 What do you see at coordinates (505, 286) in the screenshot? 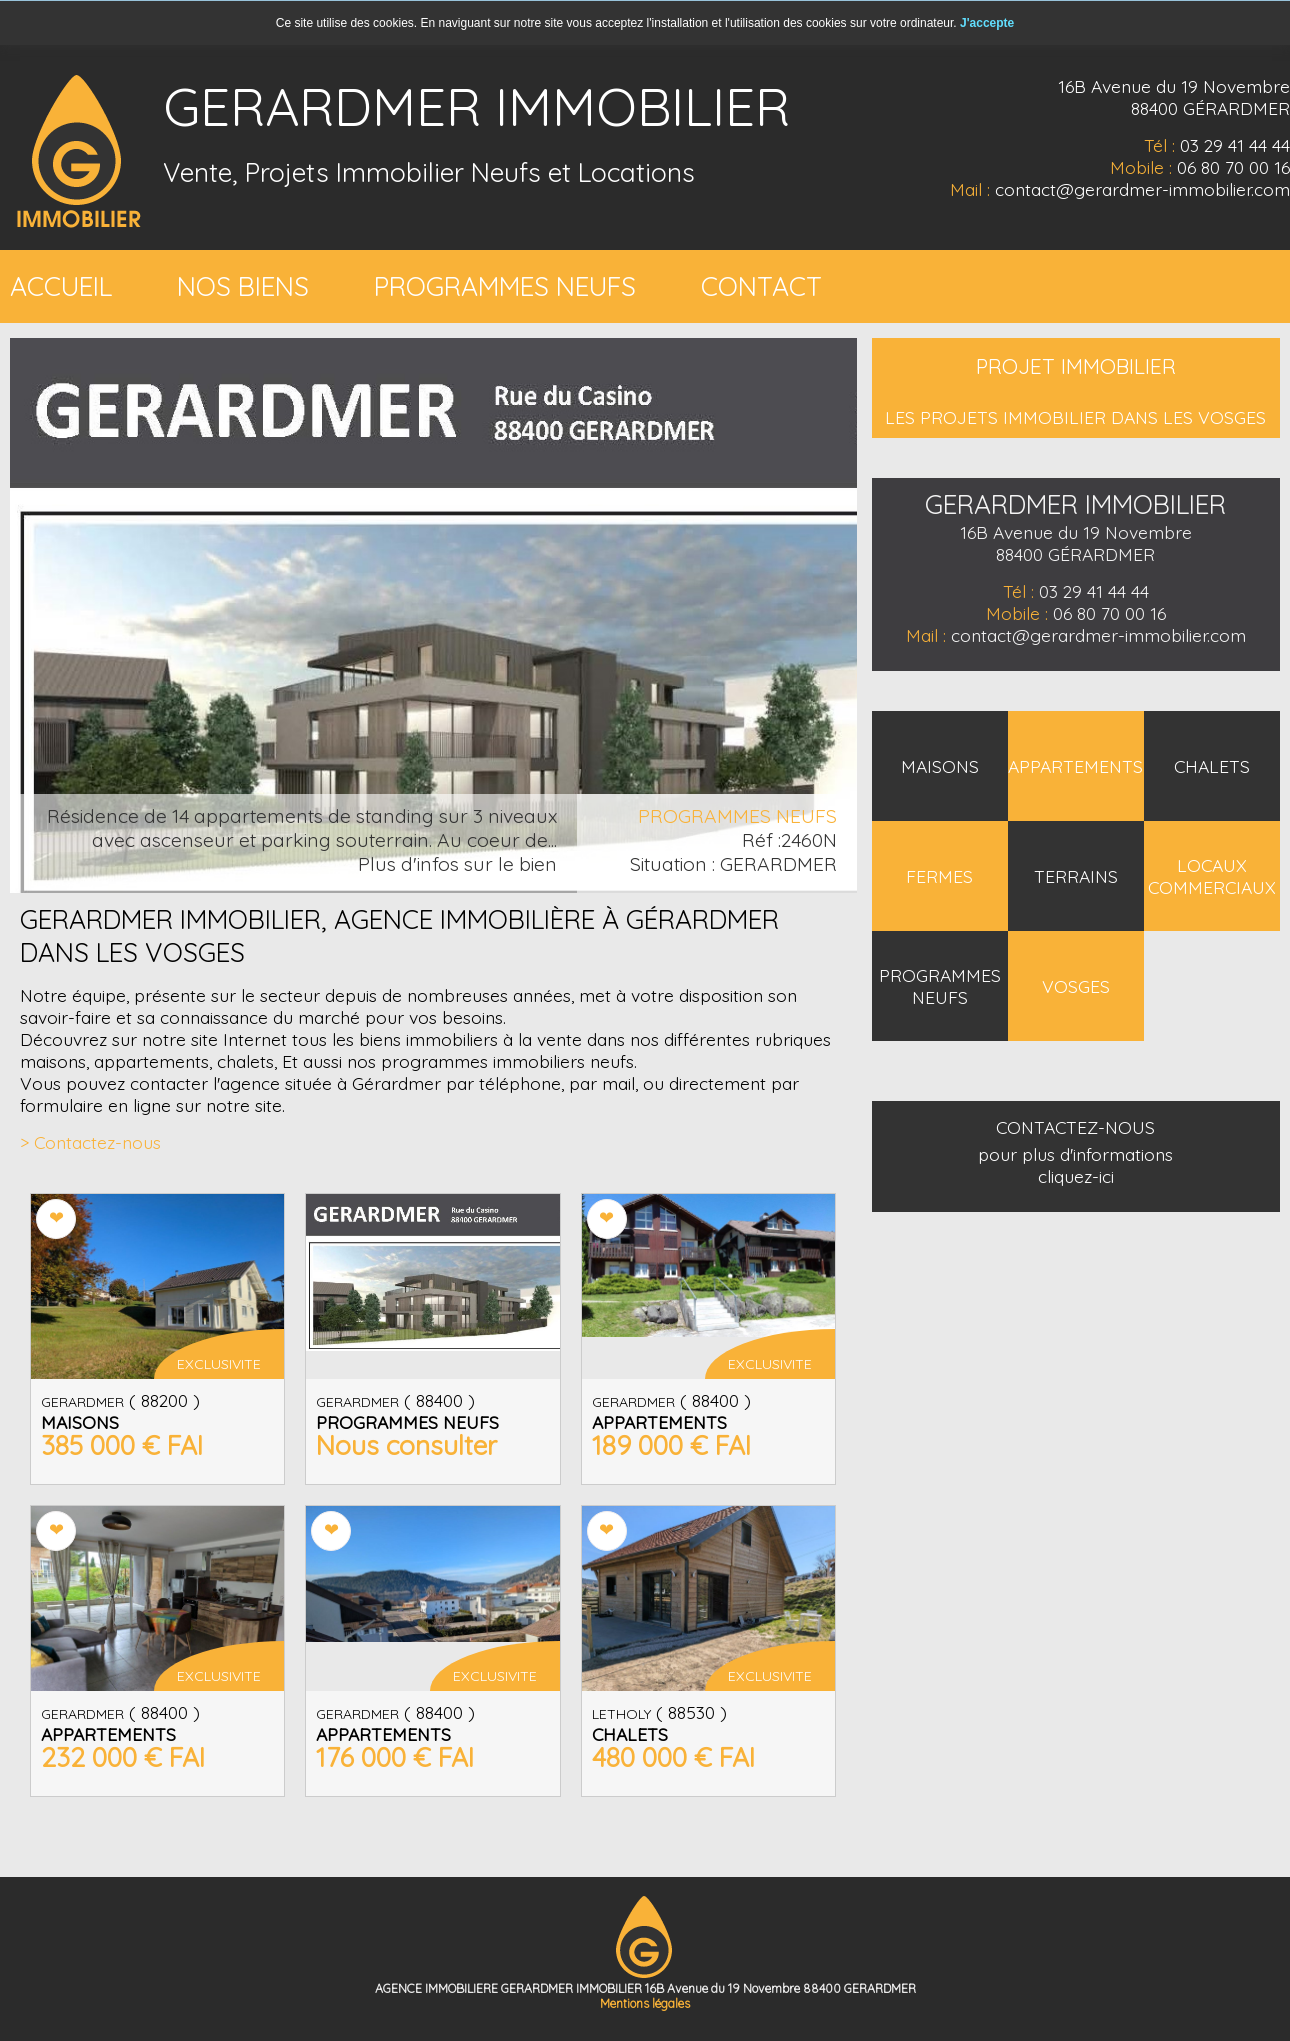
I see `PROGRAMMES NEUFS` at bounding box center [505, 286].